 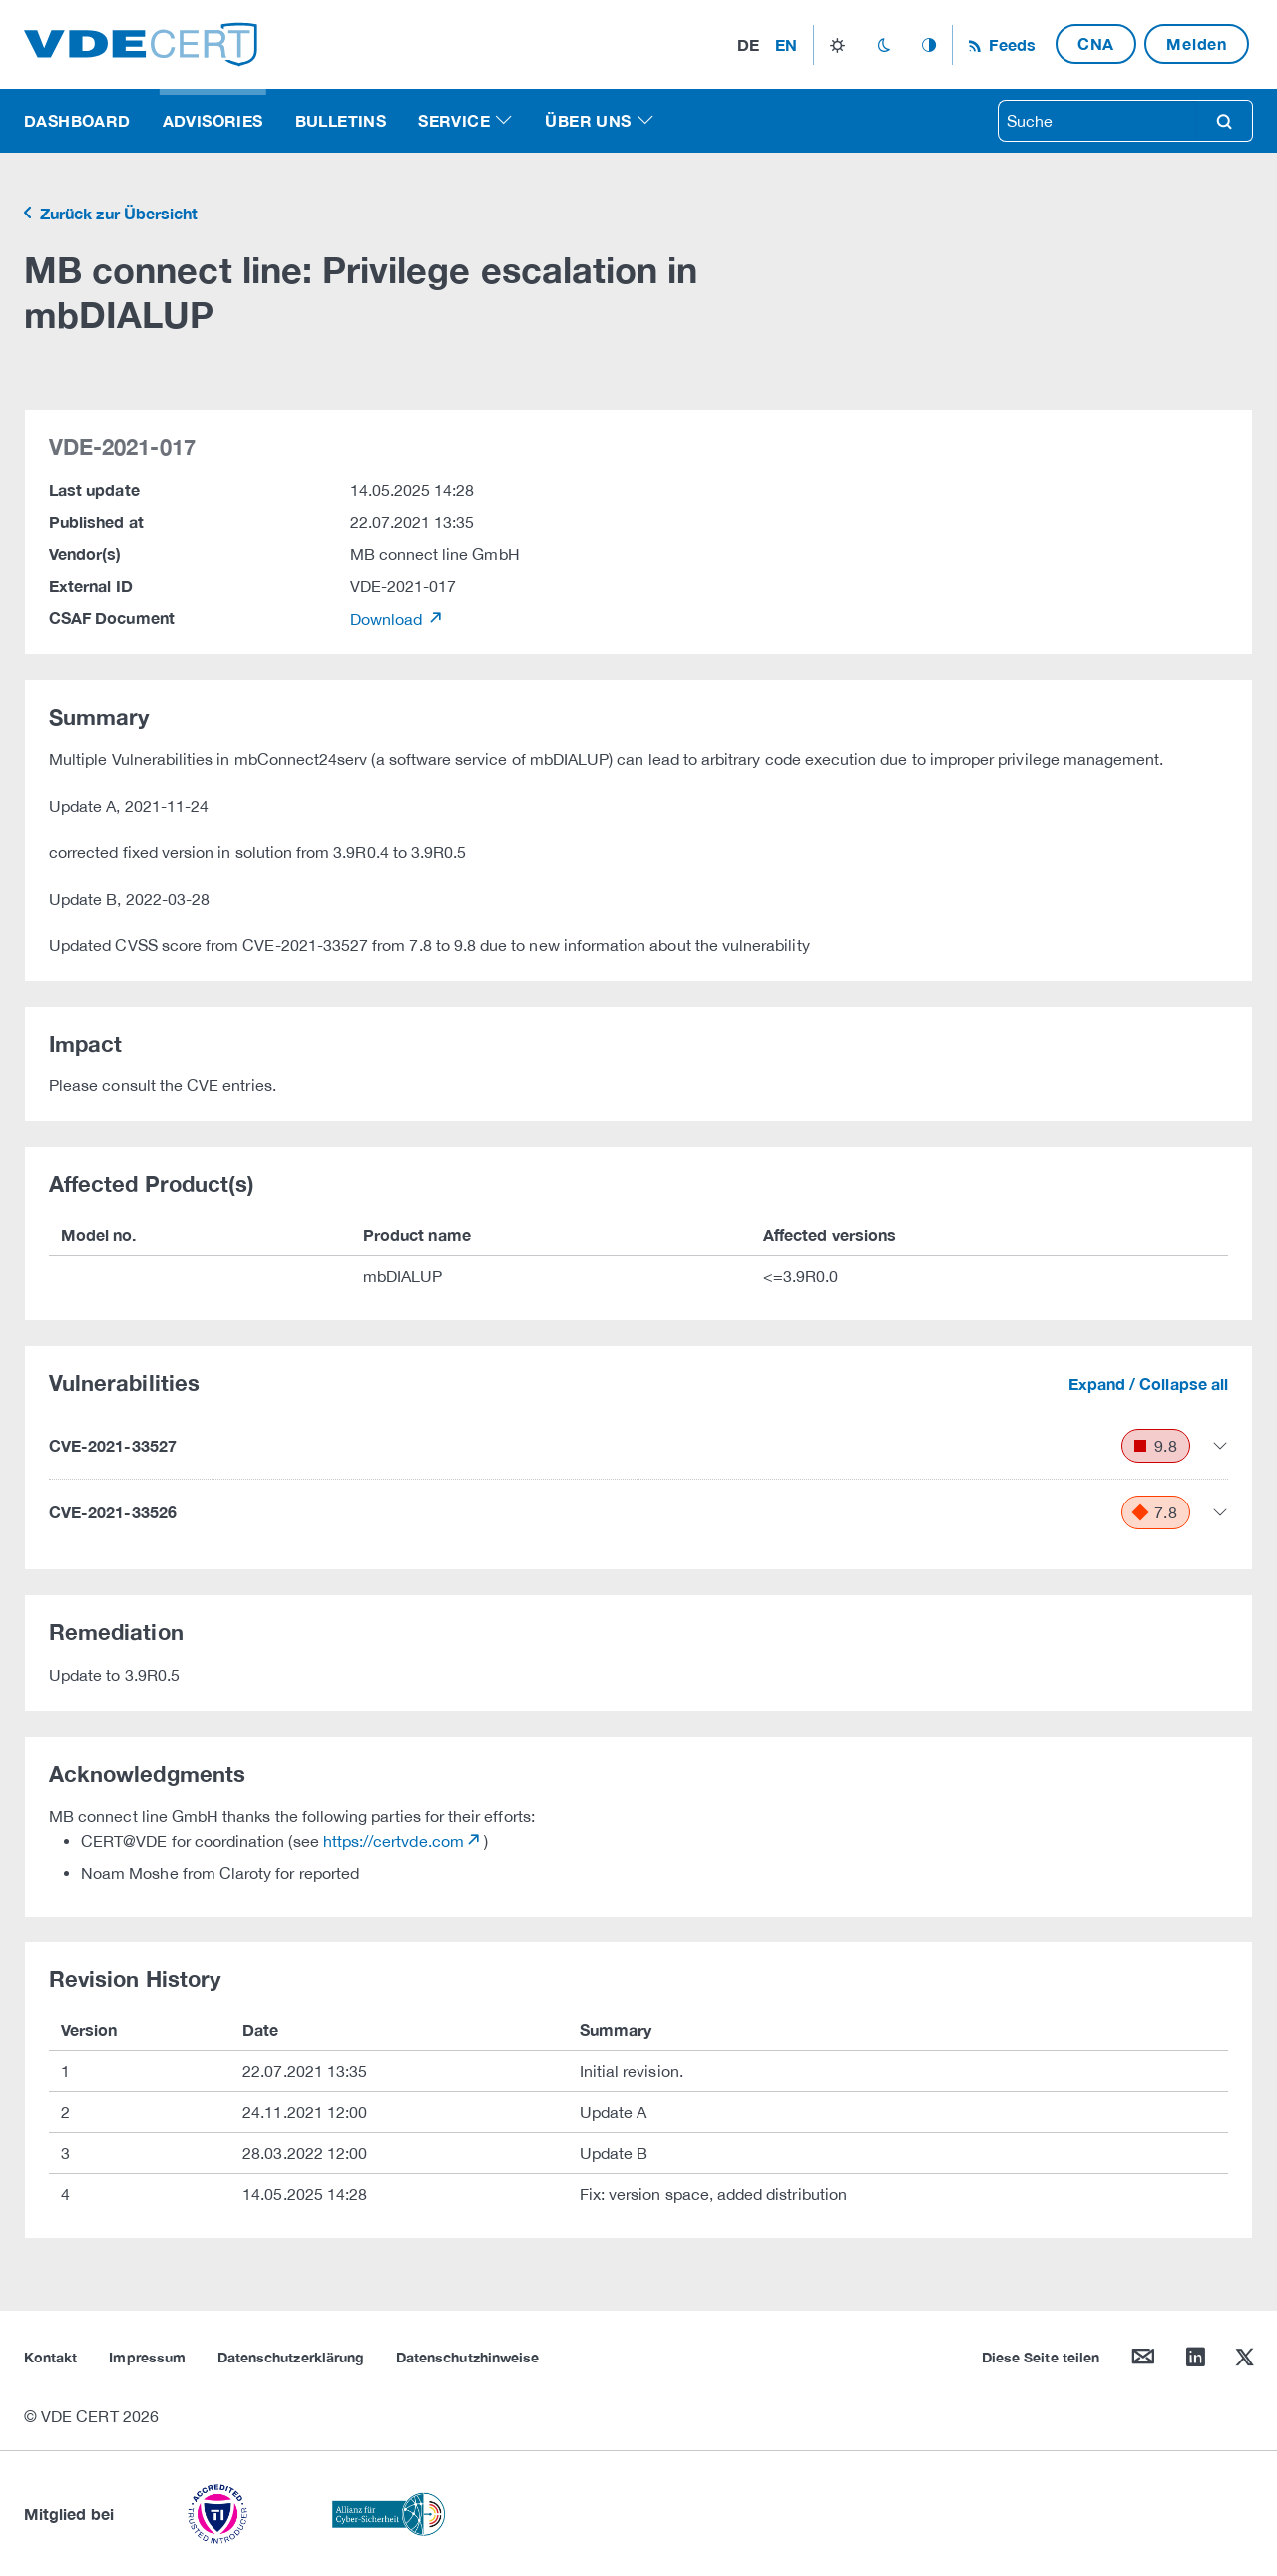 I want to click on Feeds, so click(x=1010, y=44).